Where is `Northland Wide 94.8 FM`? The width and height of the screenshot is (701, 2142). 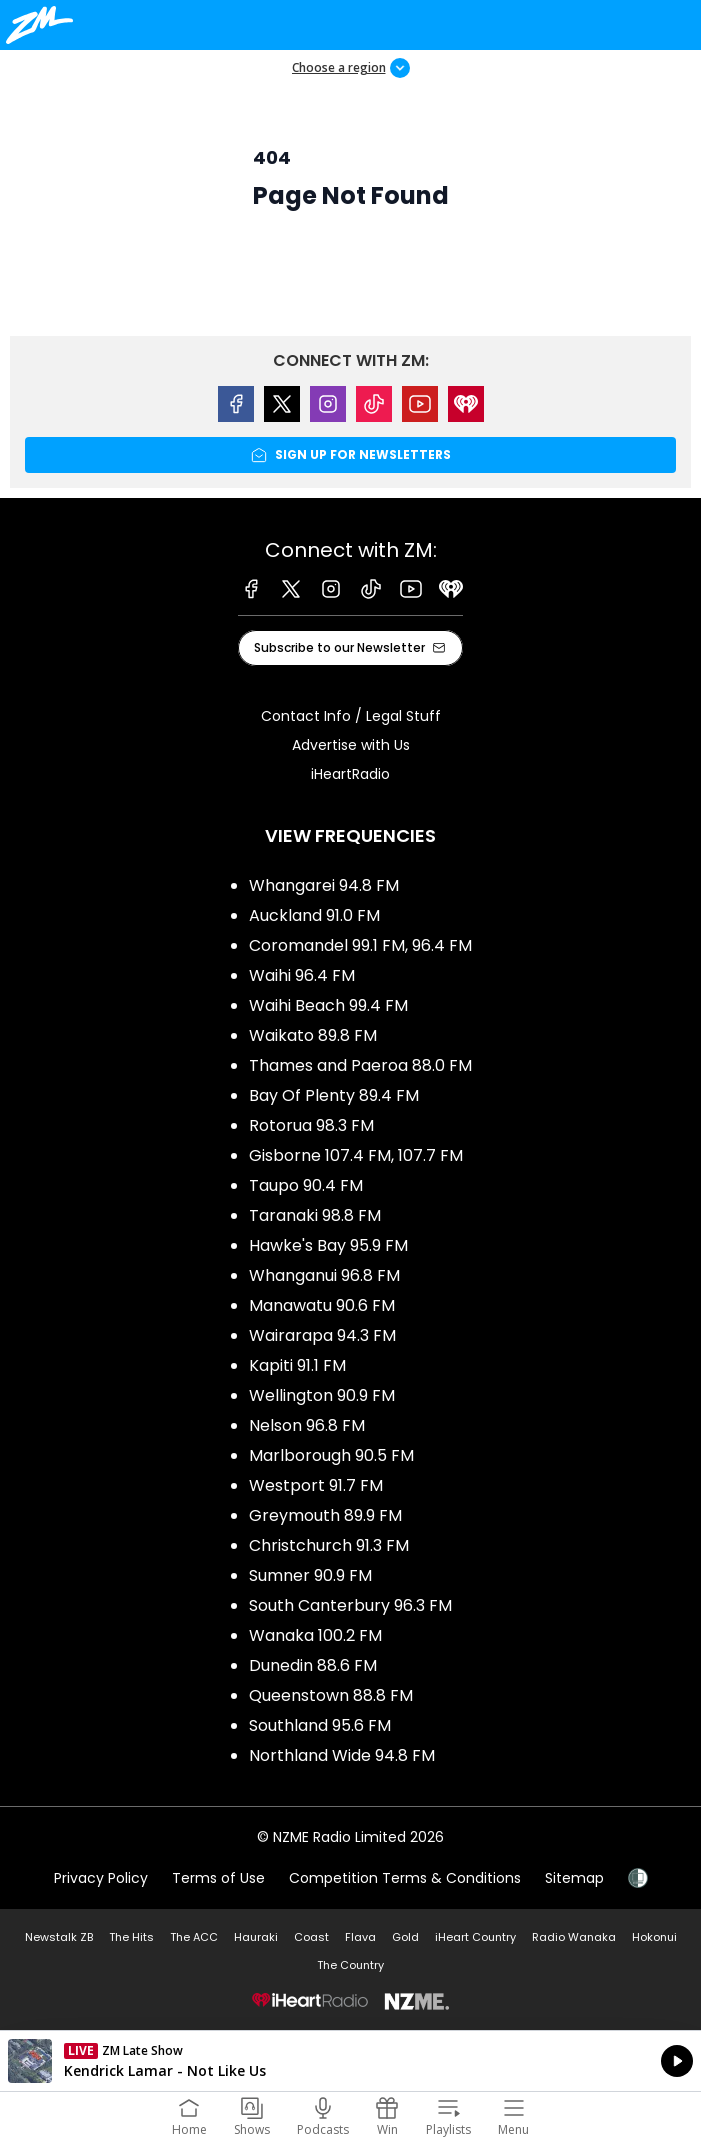 Northland Wide 94.8 FM is located at coordinates (342, 1755).